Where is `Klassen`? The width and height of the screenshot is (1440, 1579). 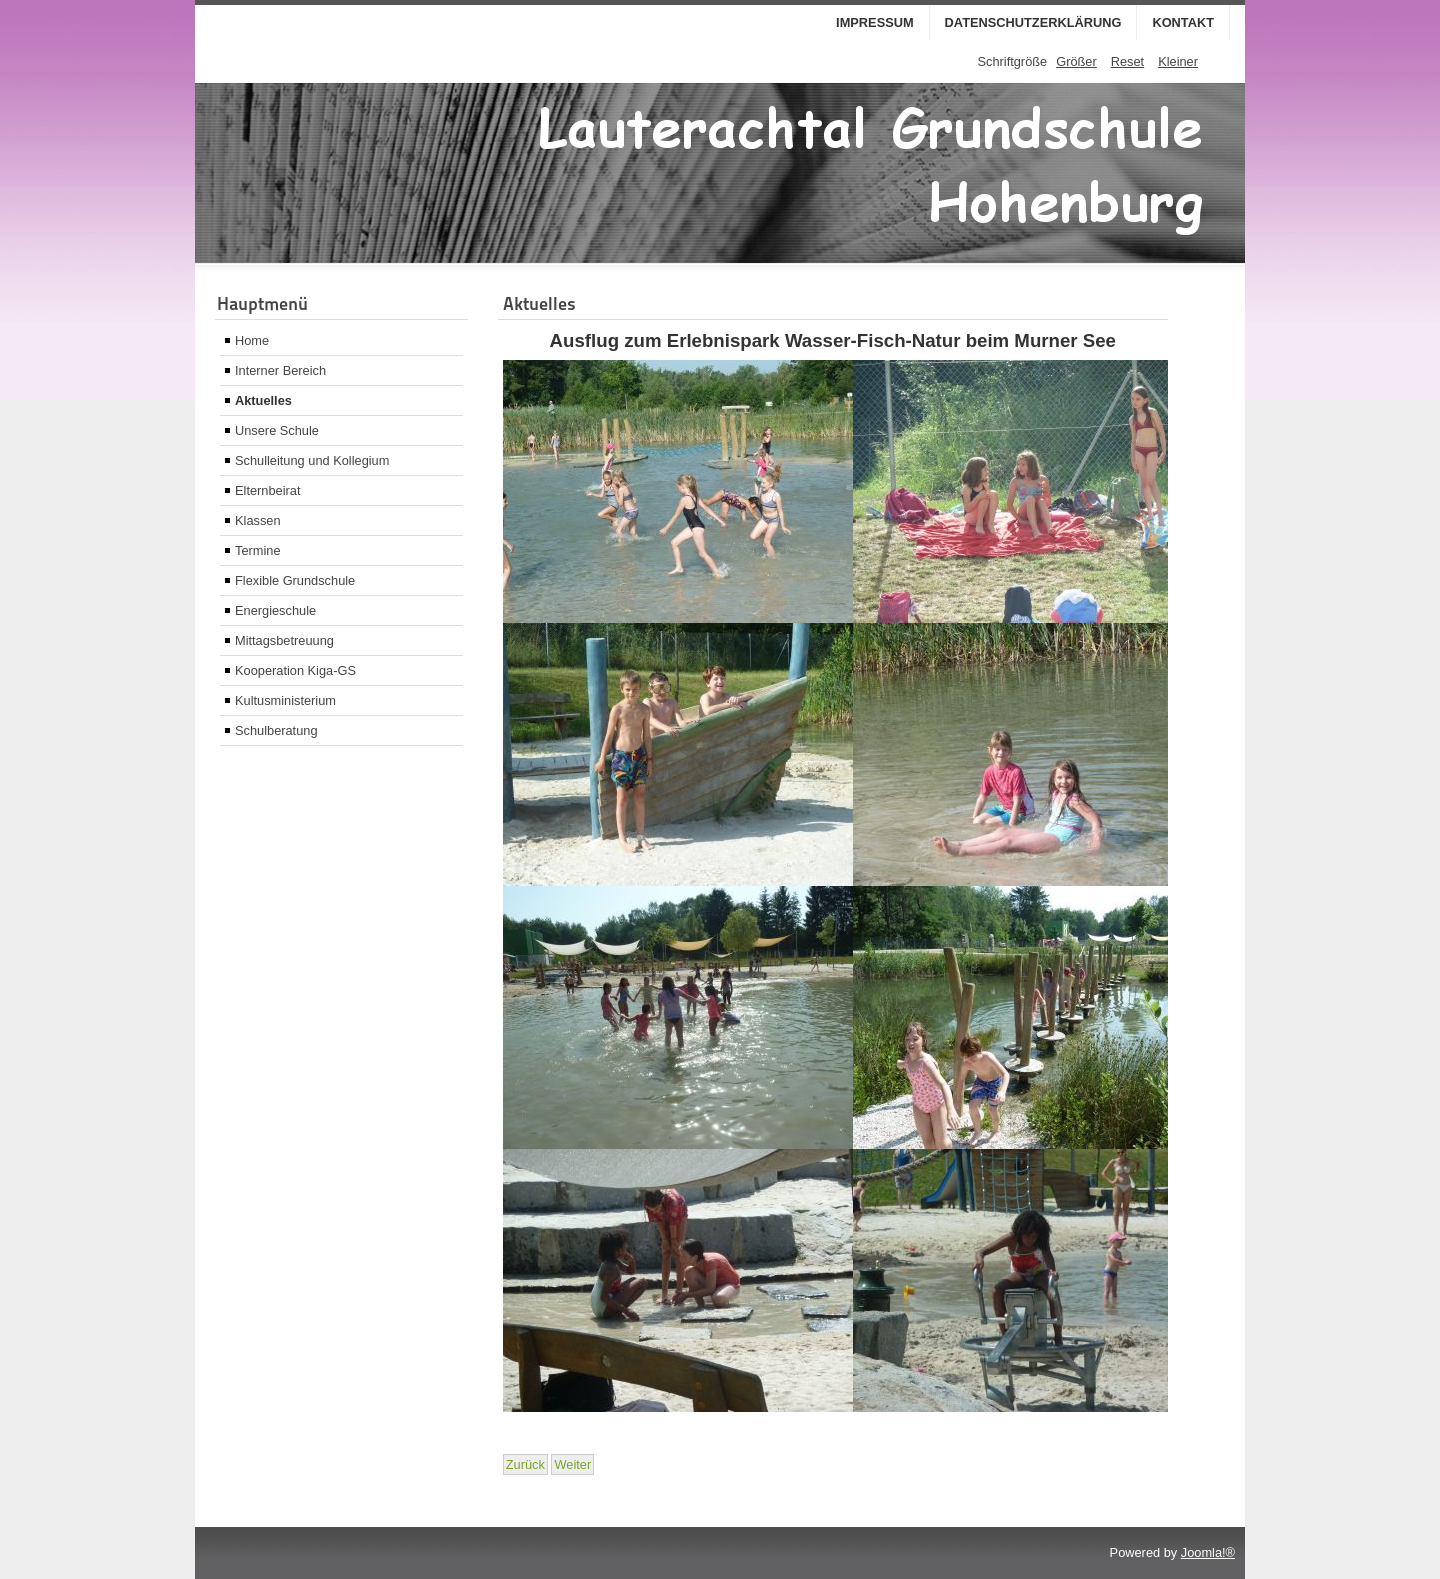
Klassen is located at coordinates (258, 520).